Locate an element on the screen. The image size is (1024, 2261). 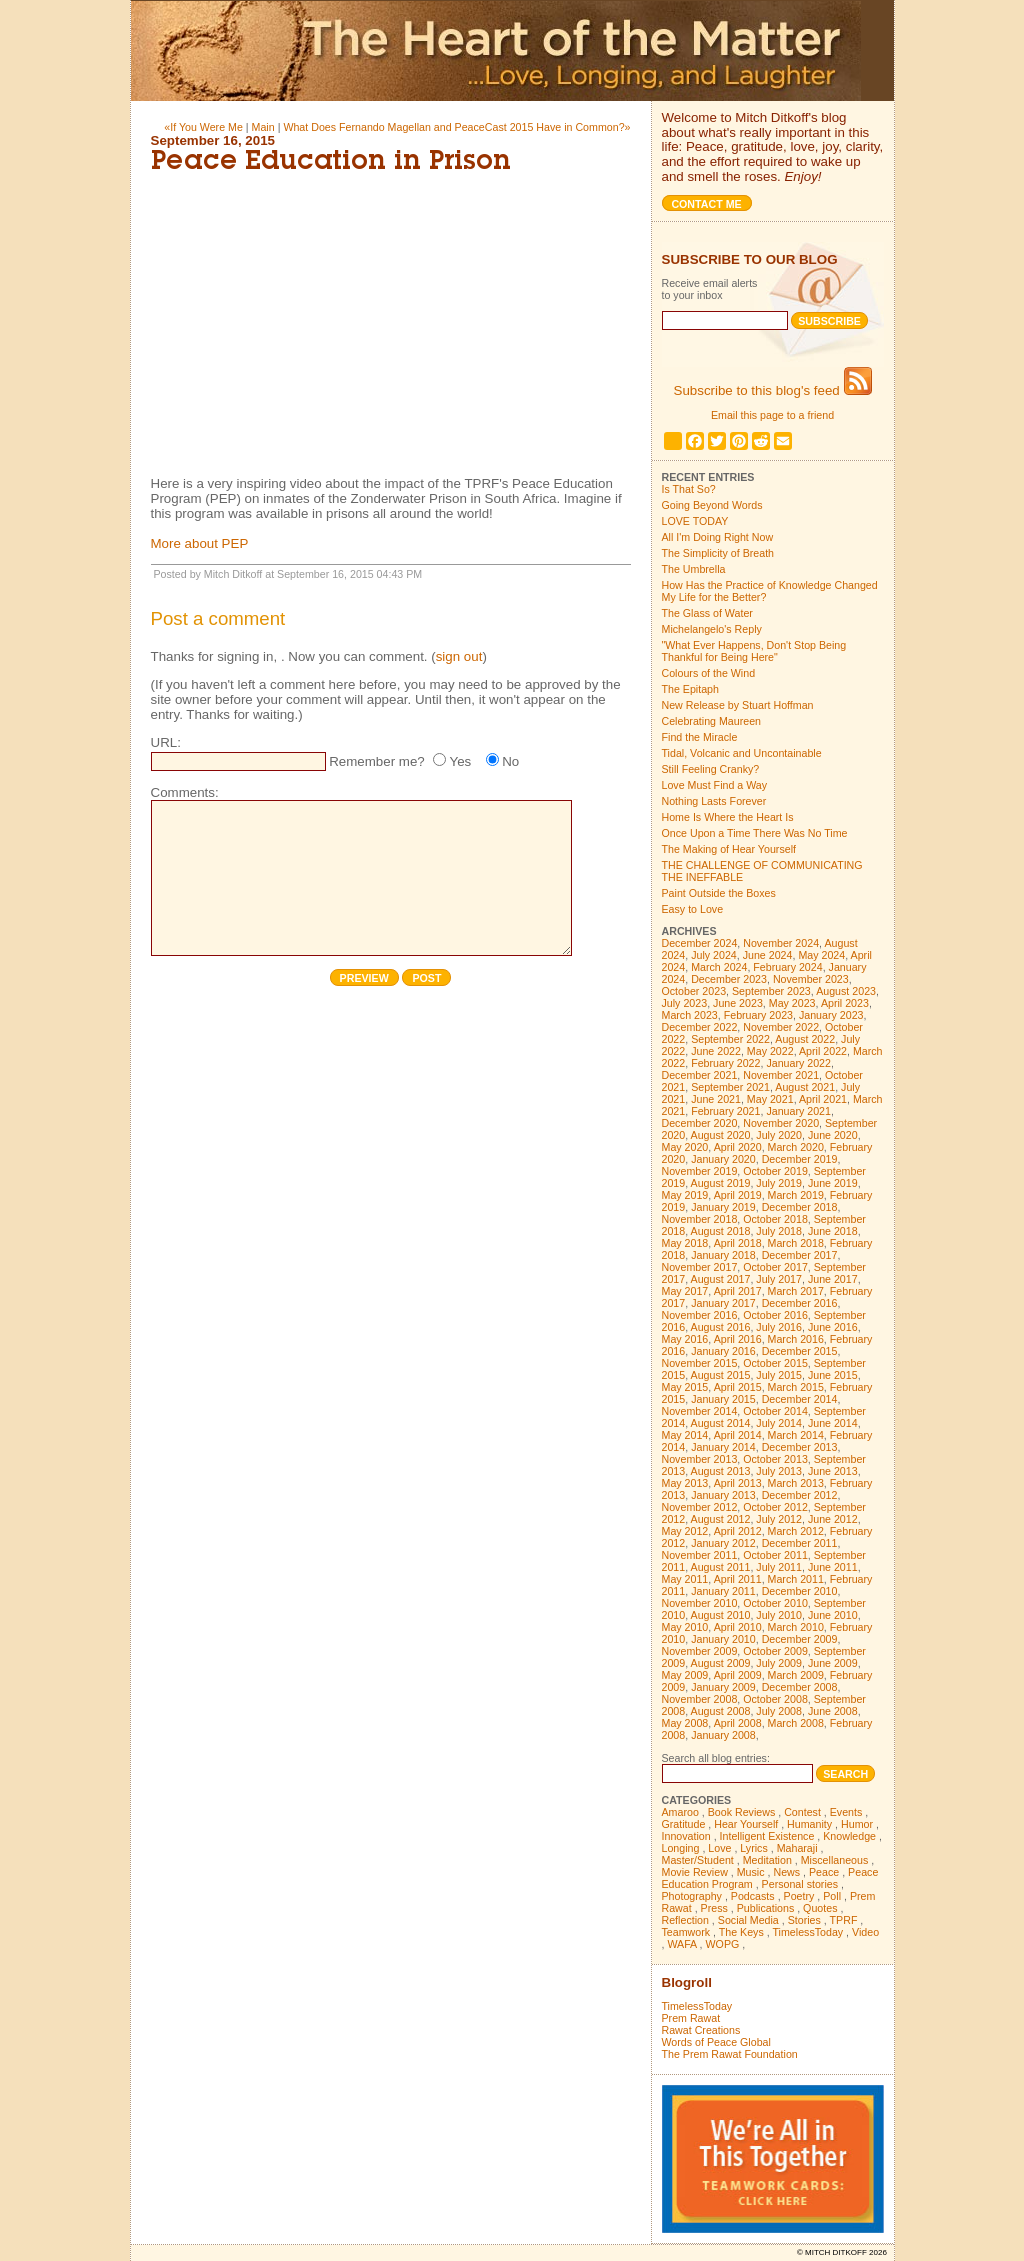
April 2019 is located at coordinates (738, 1195).